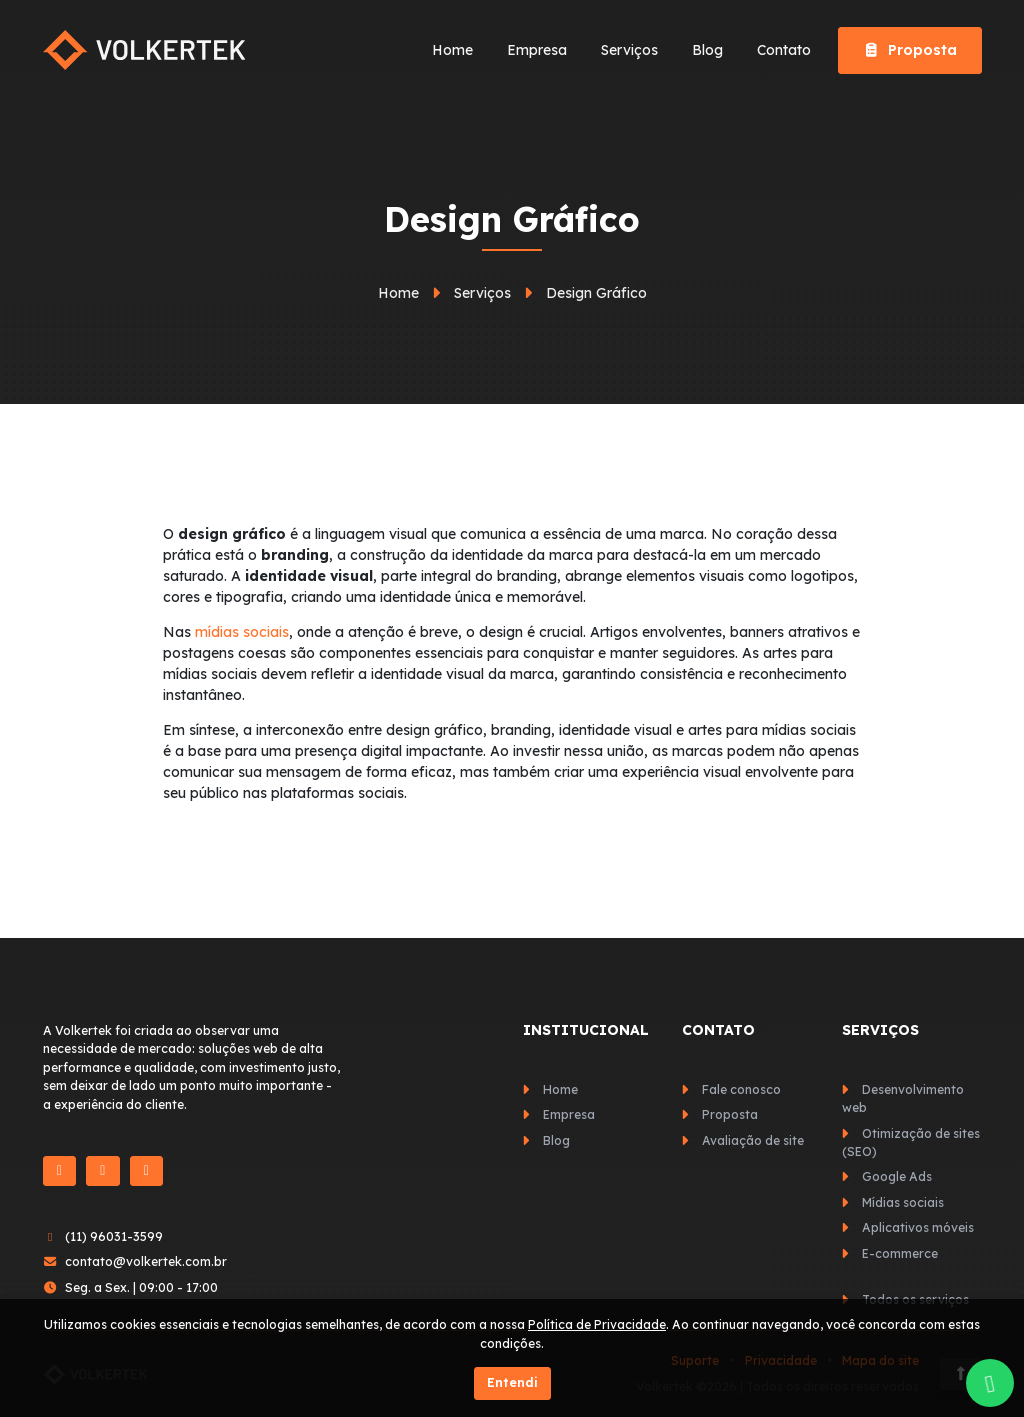  What do you see at coordinates (537, 50) in the screenshot?
I see `Empresa` at bounding box center [537, 50].